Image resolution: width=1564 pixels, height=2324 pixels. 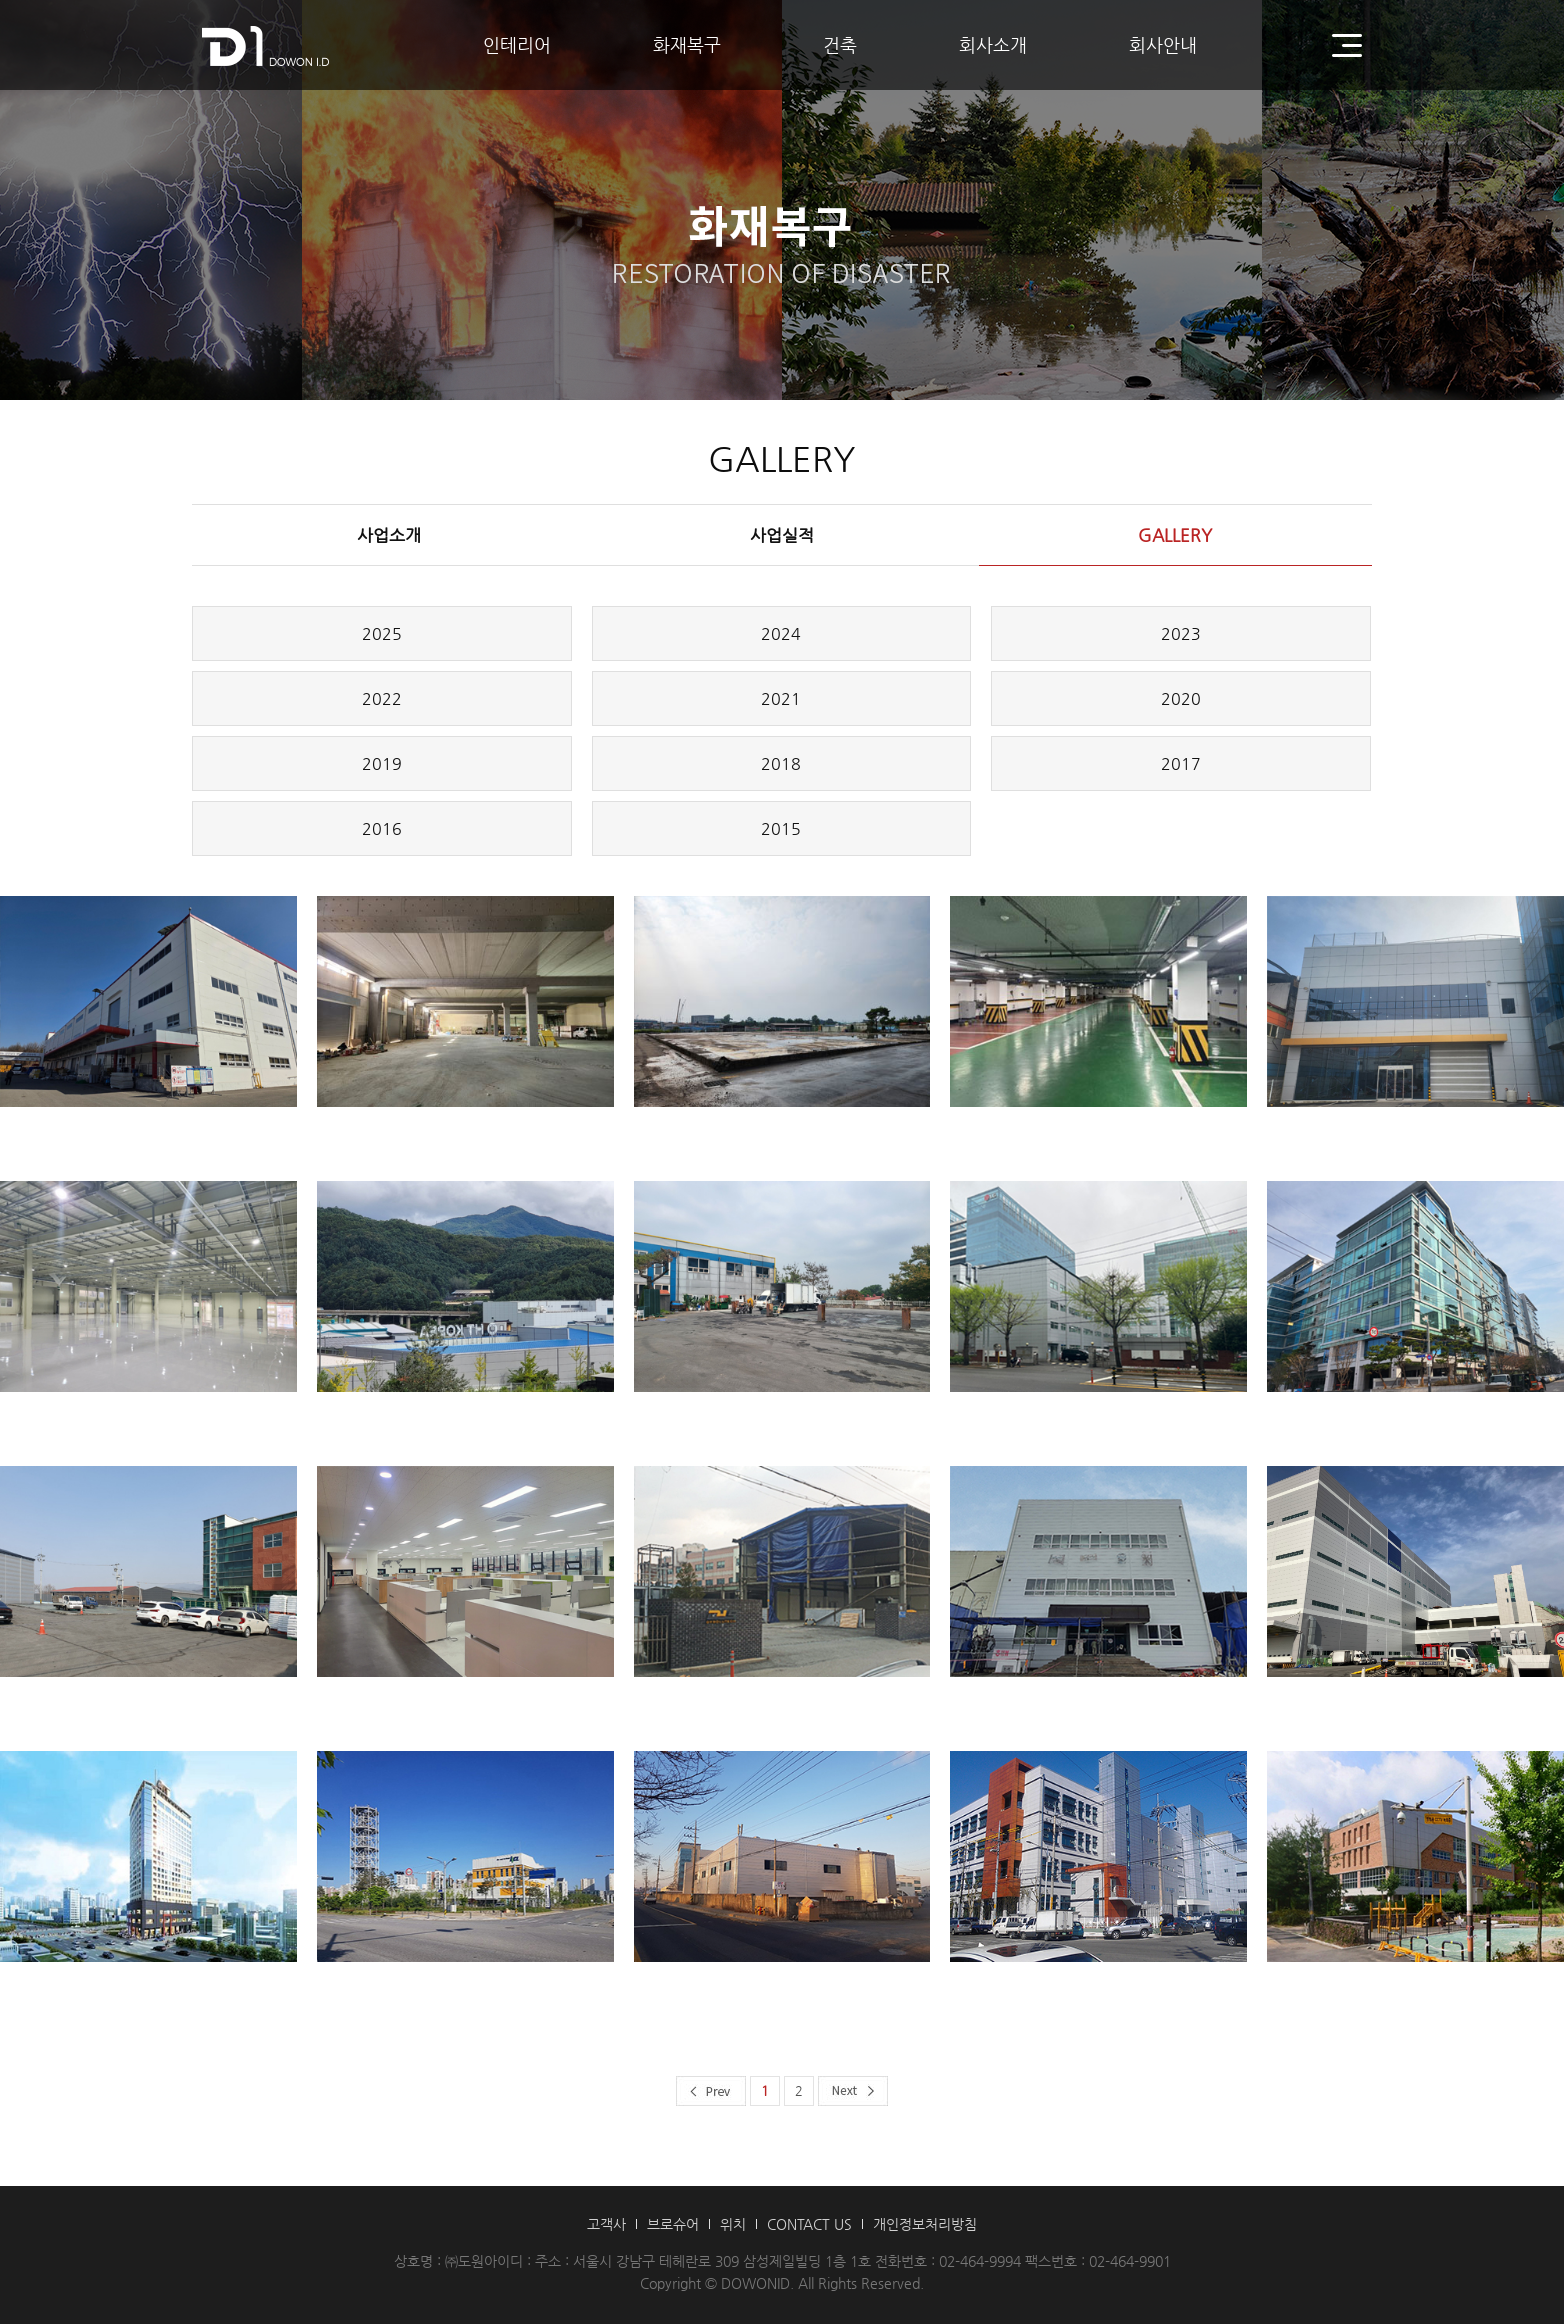 I want to click on CONTACT US, so click(x=809, y=2224).